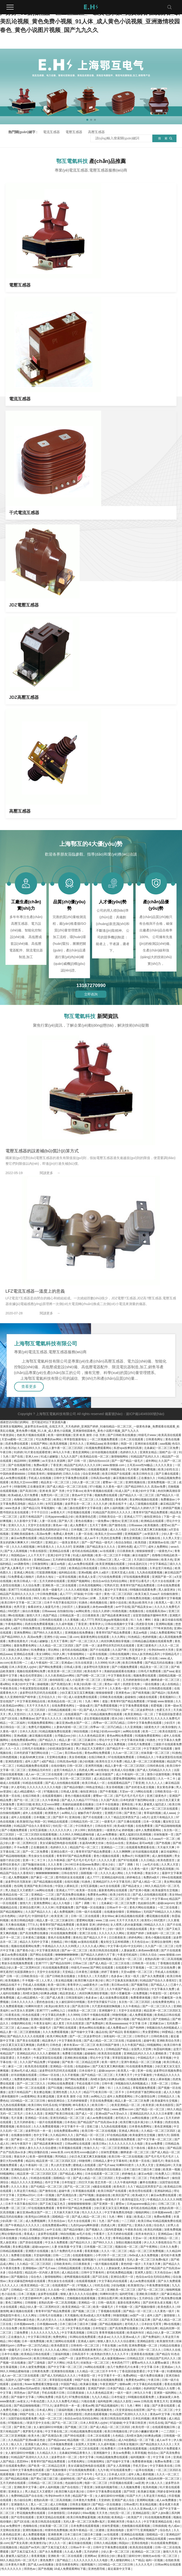 Image resolution: width=182 pixels, height=2576 pixels. Describe the element at coordinates (148, 1835) in the screenshot. I see `成年人免费观看网站` at that location.